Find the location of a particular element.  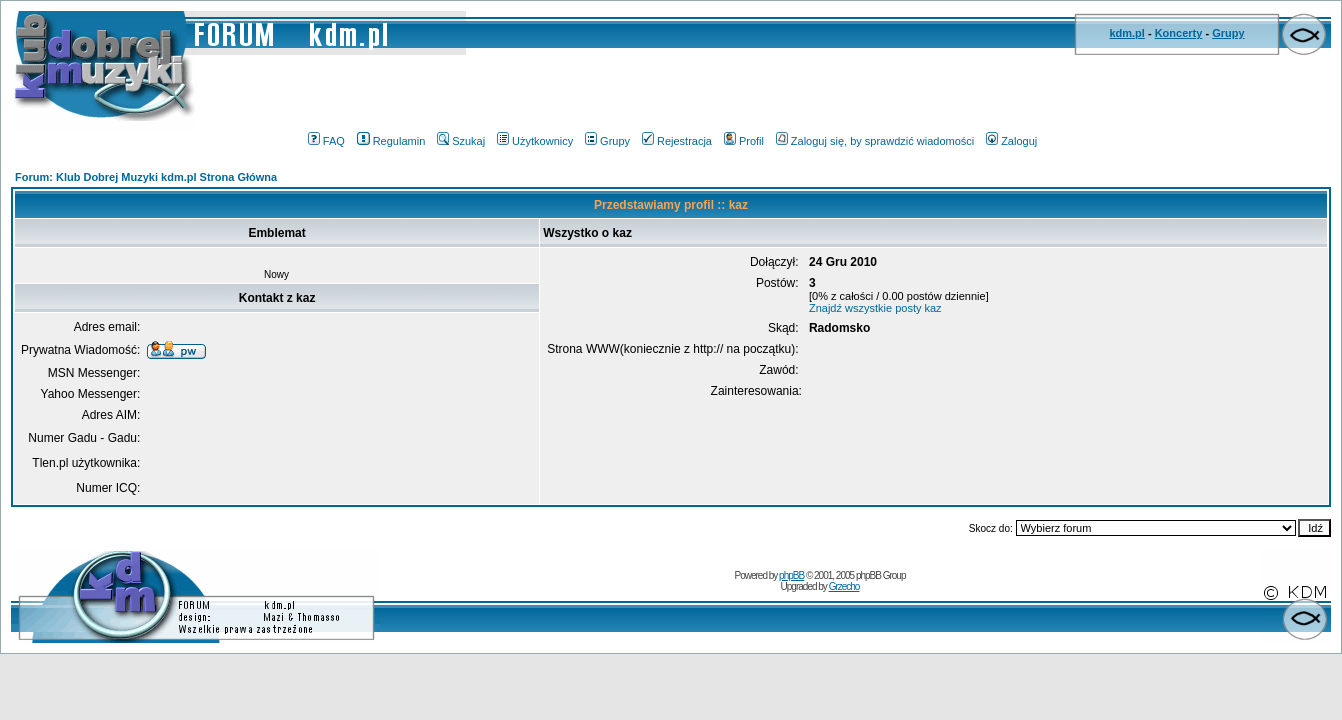

Forum: Klub Dobrej Muzyki kdm.pl Strona Główna is located at coordinates (146, 177).